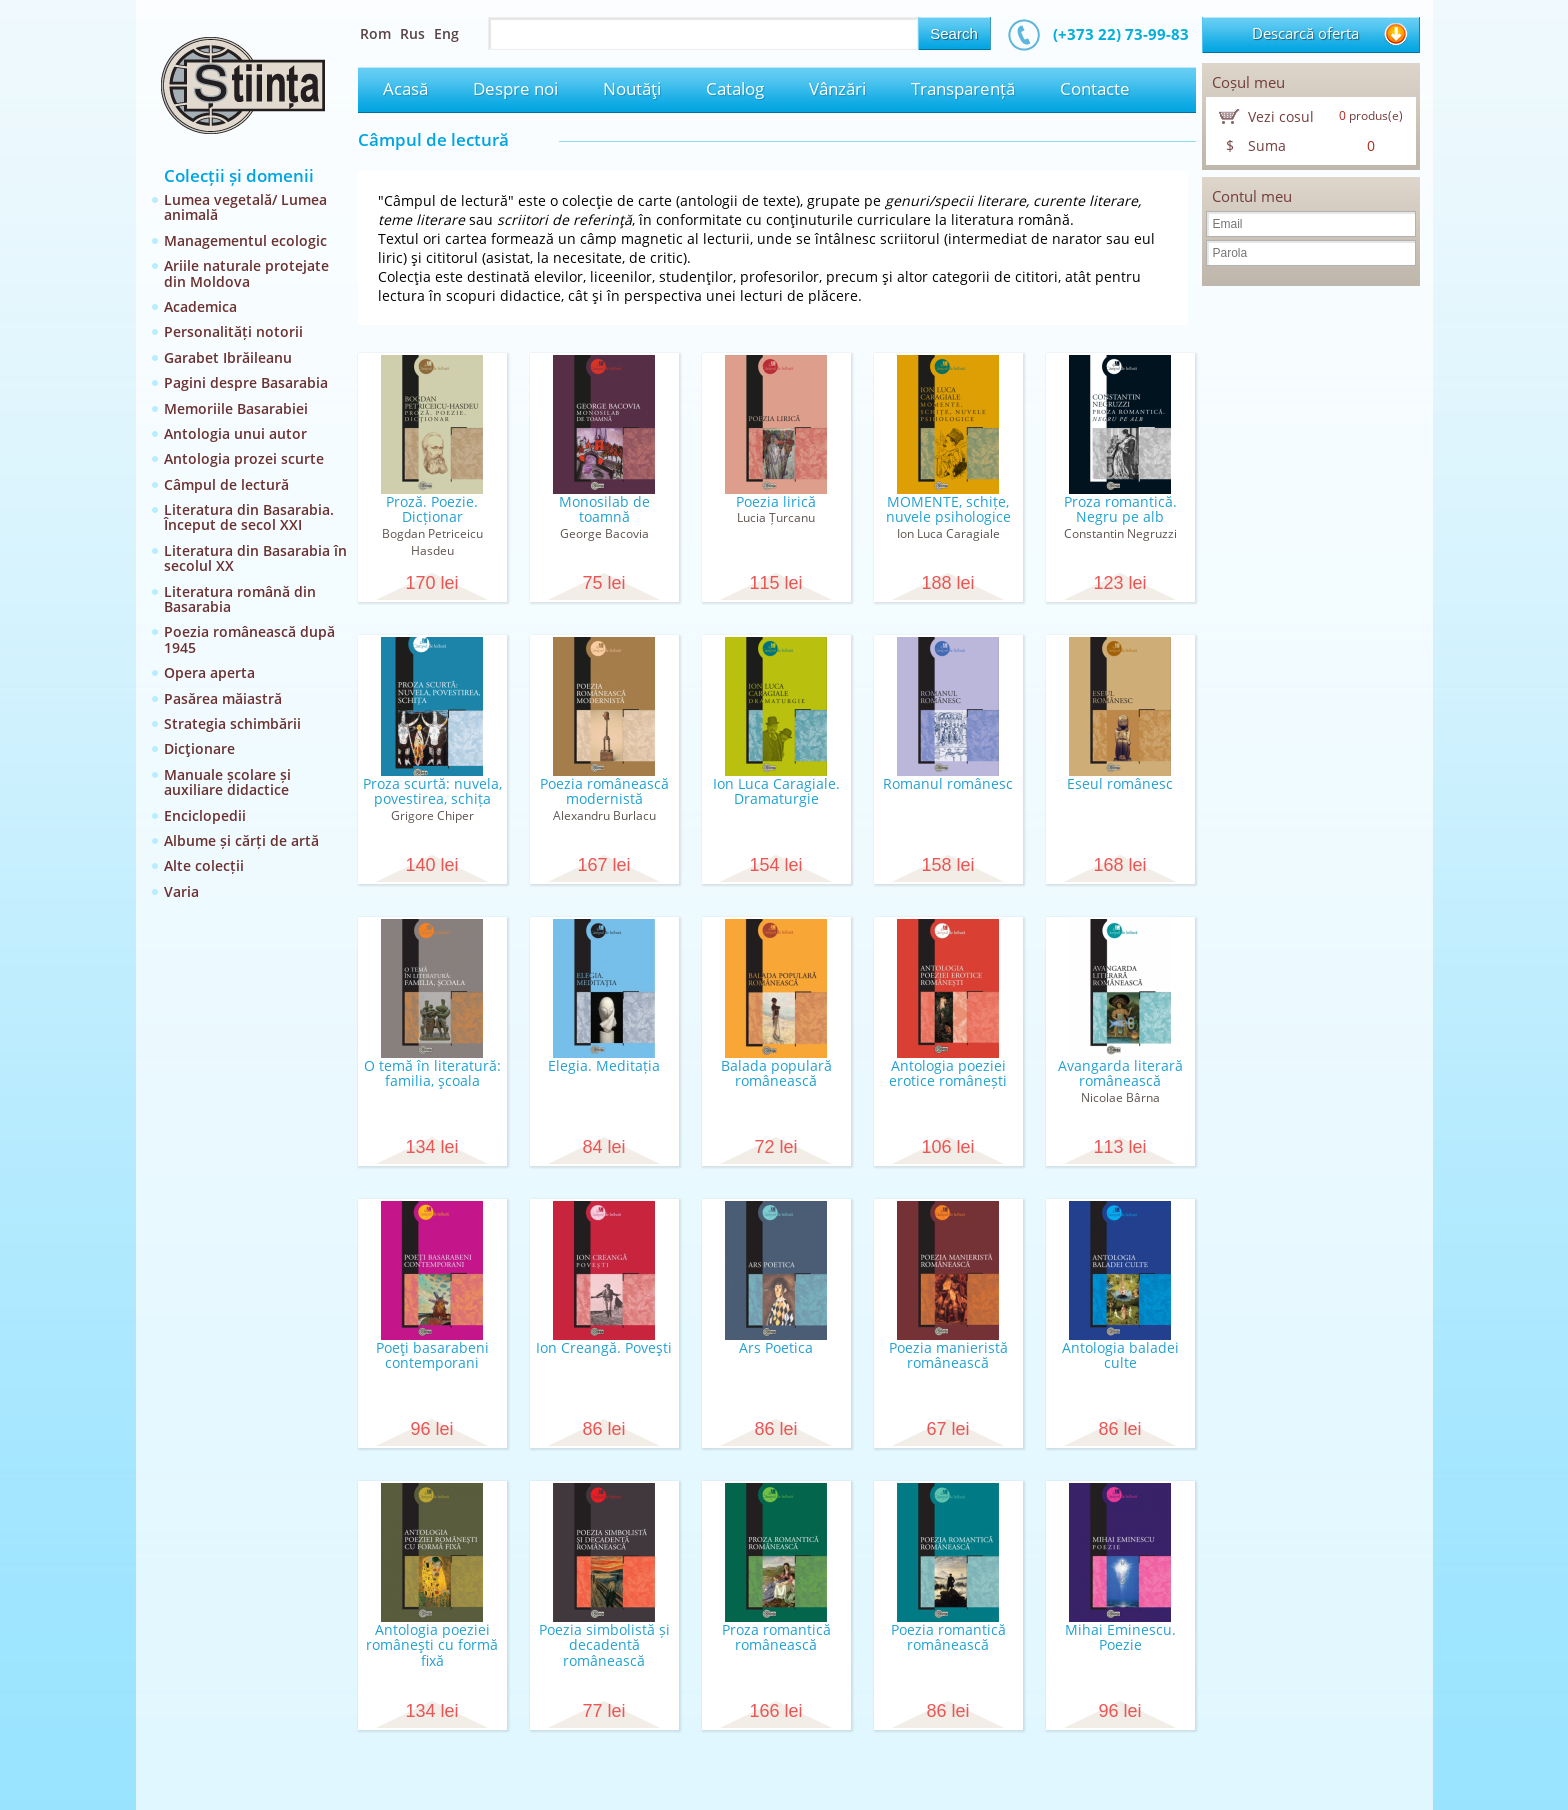  What do you see at coordinates (1120, 783) in the screenshot?
I see `Eseul românesc` at bounding box center [1120, 783].